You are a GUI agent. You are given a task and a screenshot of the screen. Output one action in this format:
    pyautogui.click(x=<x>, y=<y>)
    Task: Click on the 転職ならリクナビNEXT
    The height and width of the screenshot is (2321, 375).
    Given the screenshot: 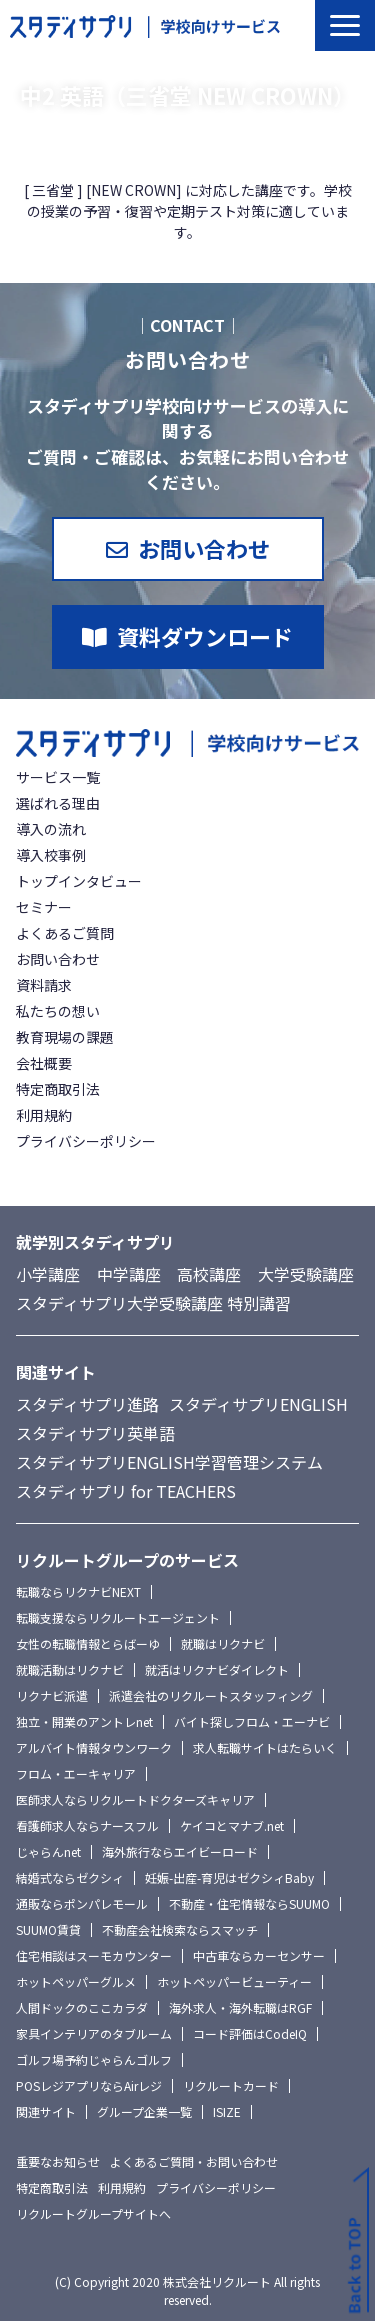 What is the action you would take?
    pyautogui.click(x=78, y=1591)
    